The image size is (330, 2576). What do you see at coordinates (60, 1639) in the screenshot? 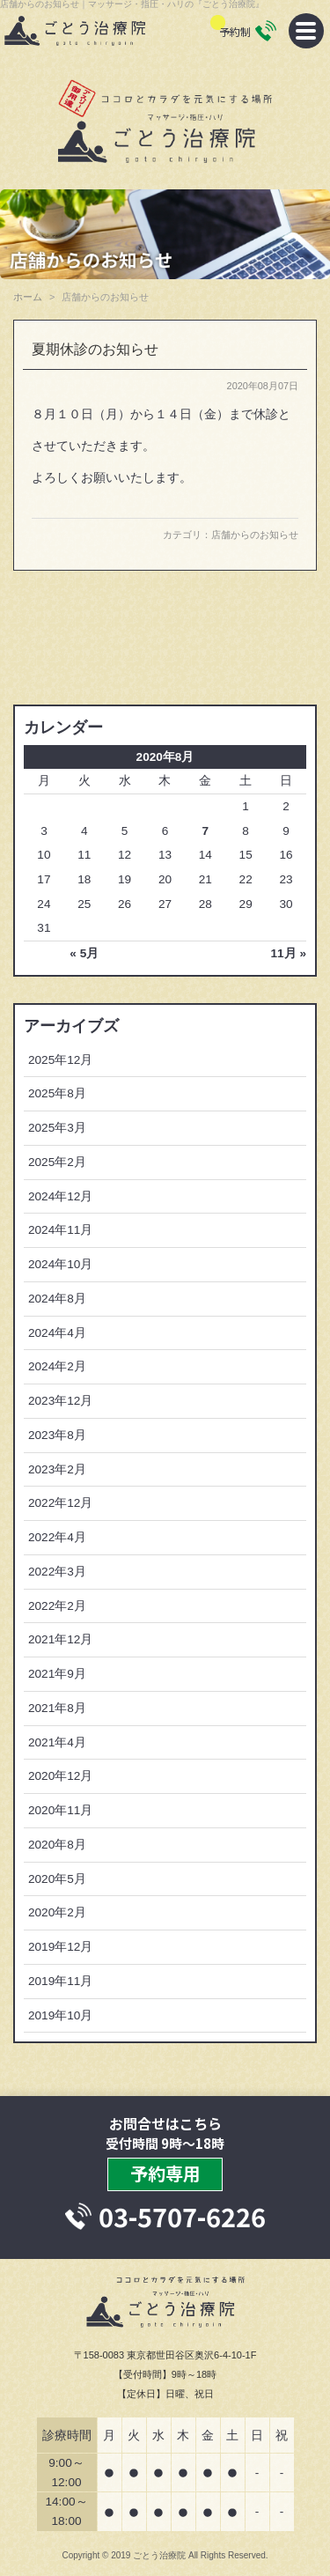
I see `2021年12月` at bounding box center [60, 1639].